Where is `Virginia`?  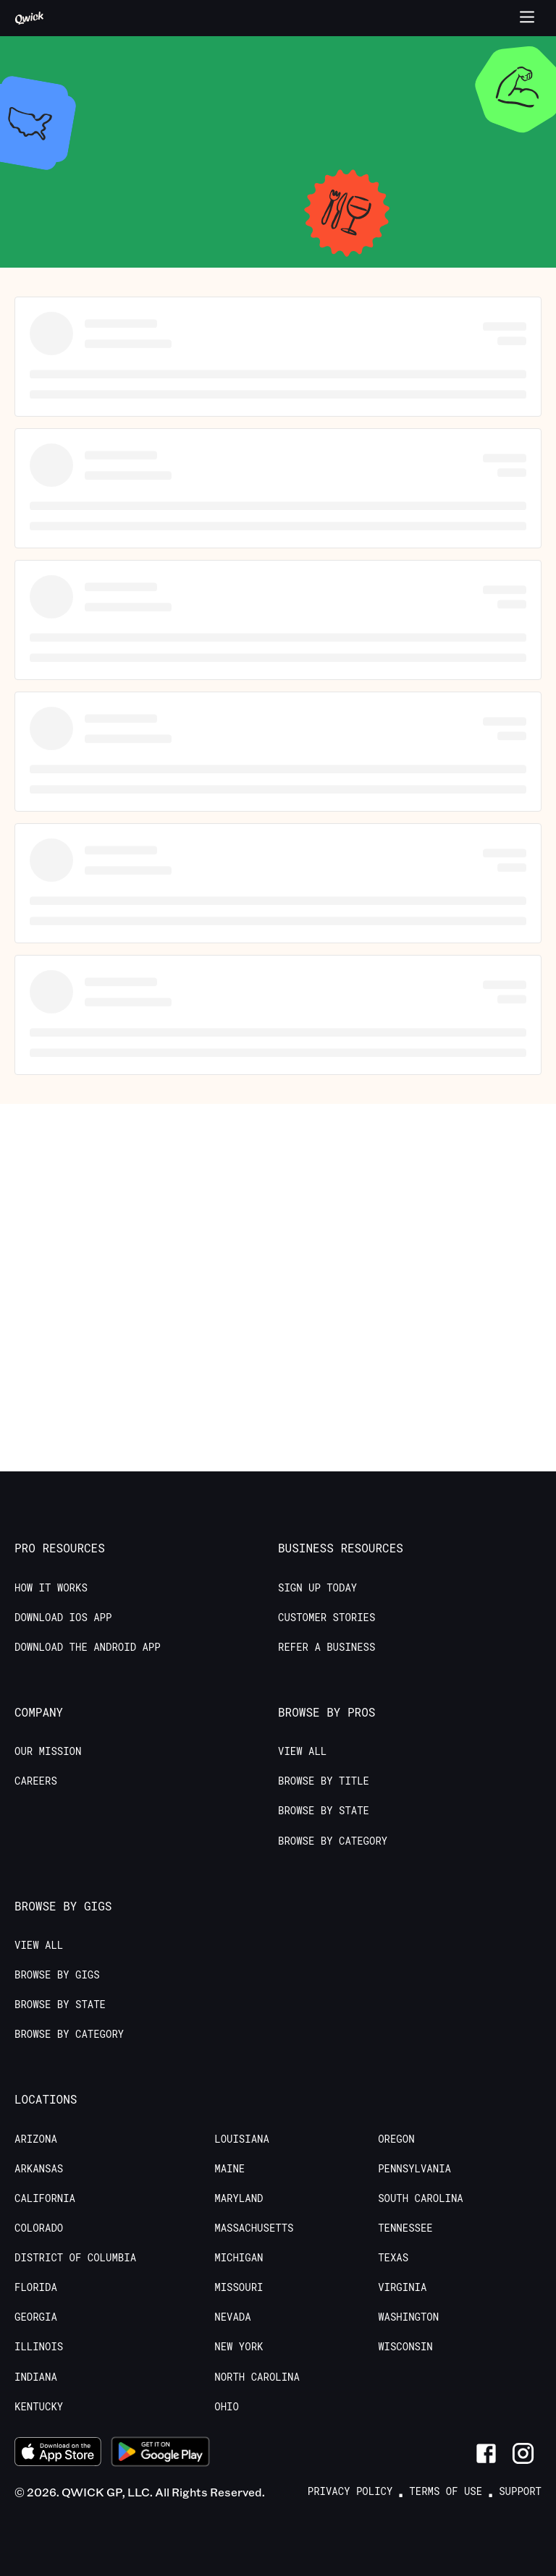
Virginia is located at coordinates (402, 2287).